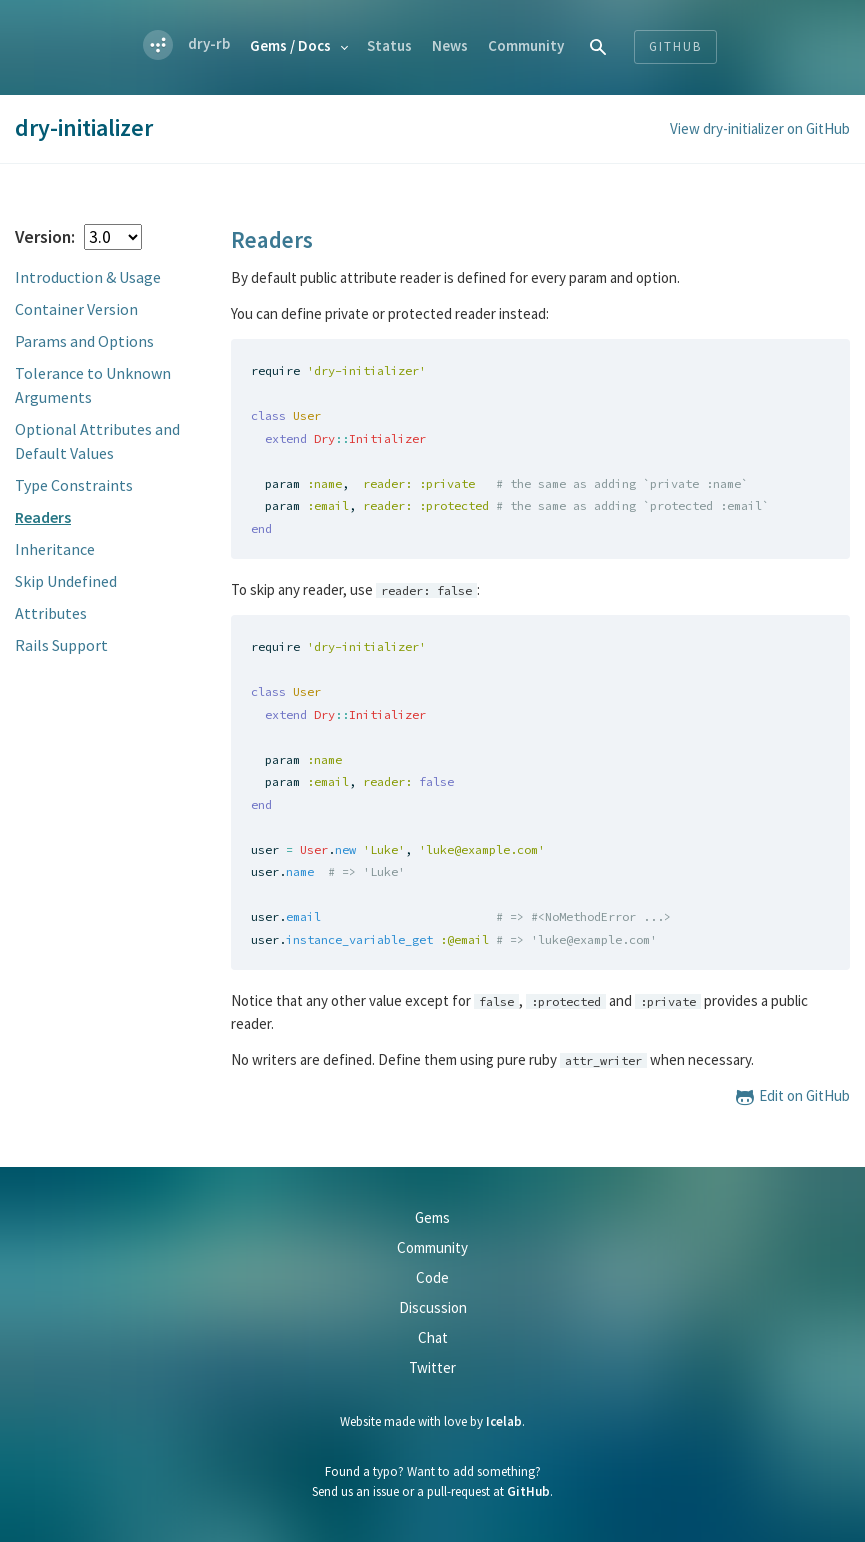  What do you see at coordinates (526, 45) in the screenshot?
I see `Community` at bounding box center [526, 45].